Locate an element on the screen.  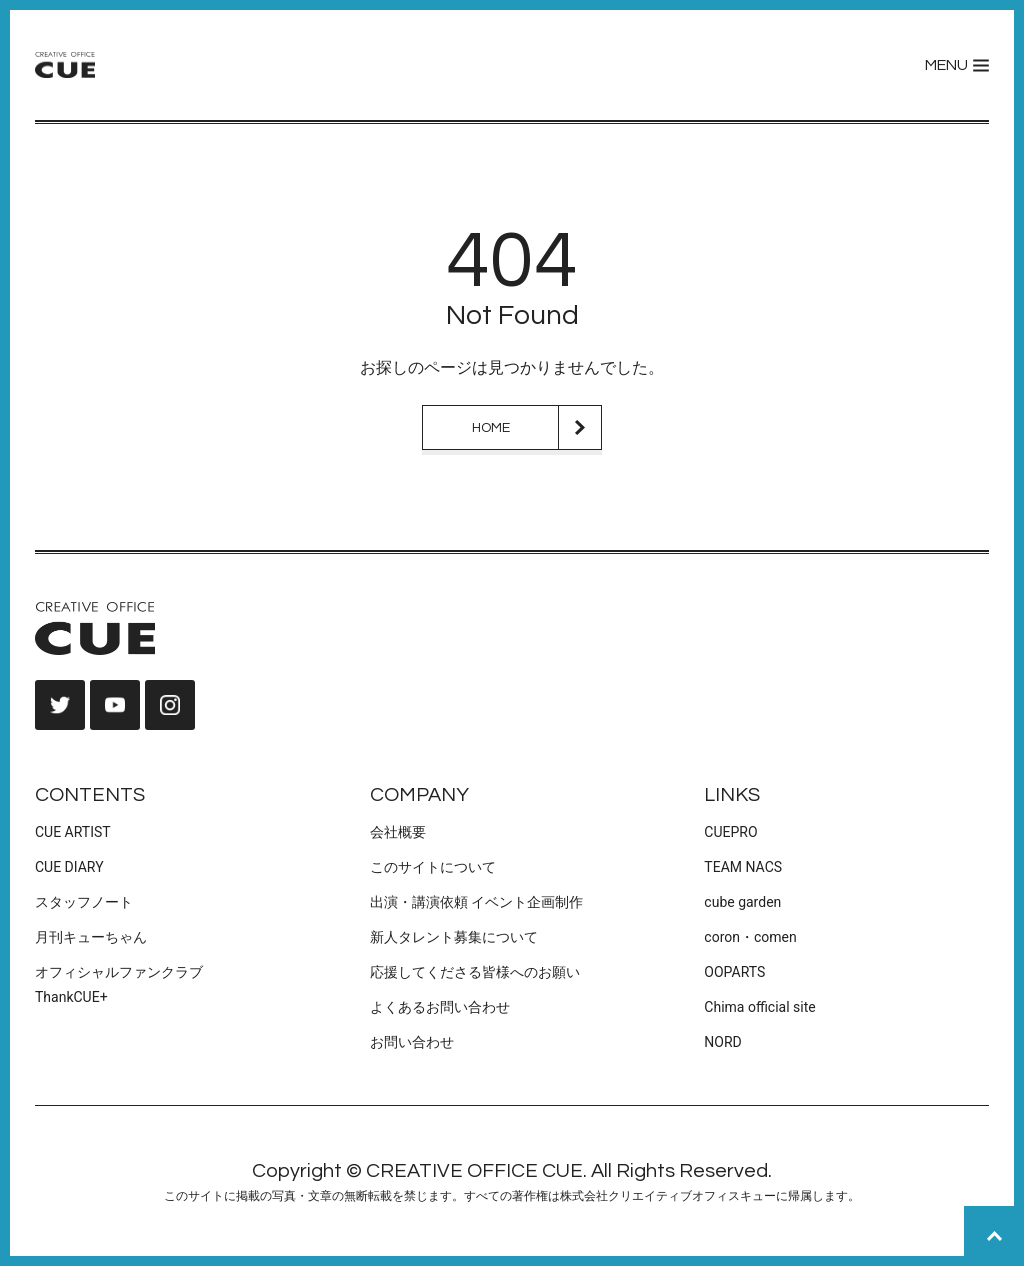
スタッフノート is located at coordinates (84, 902).